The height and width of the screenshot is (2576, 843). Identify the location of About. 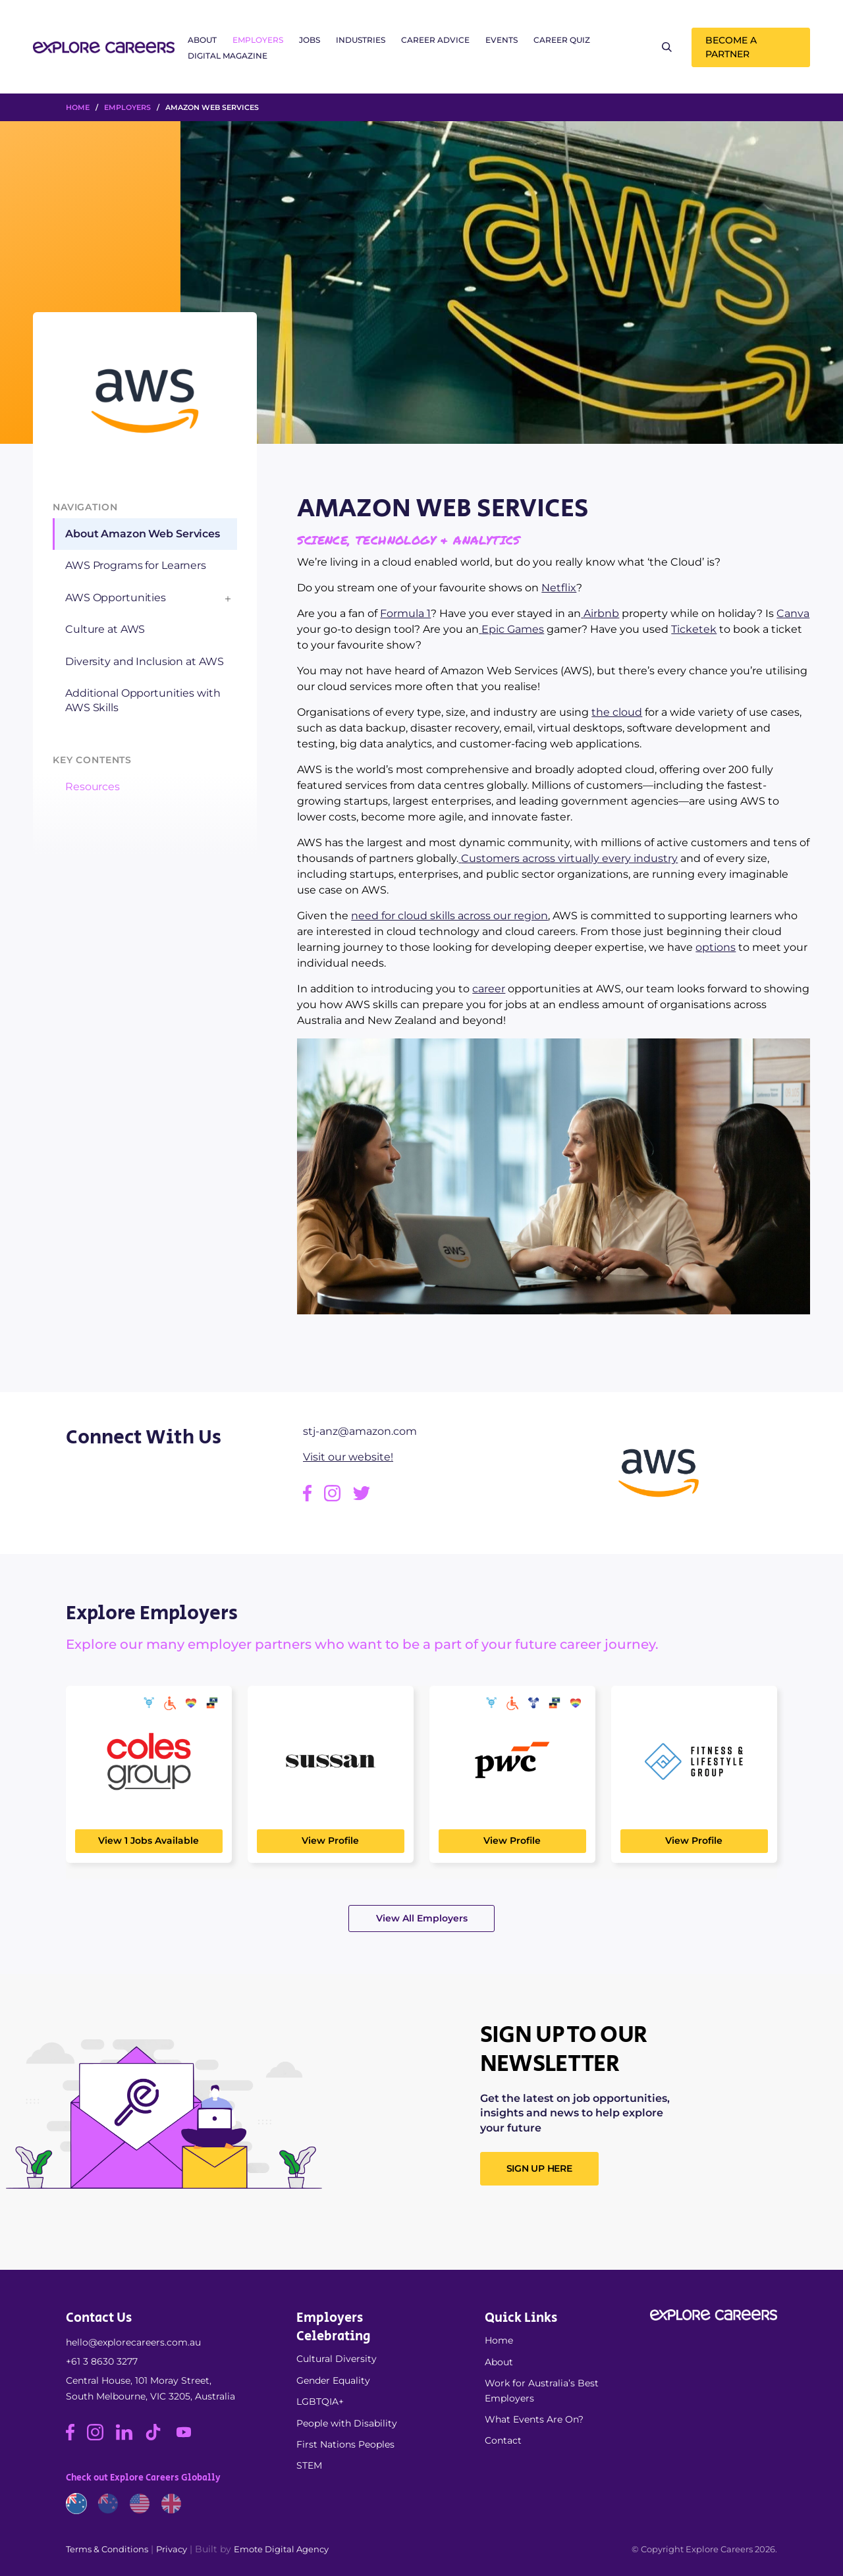
(202, 40).